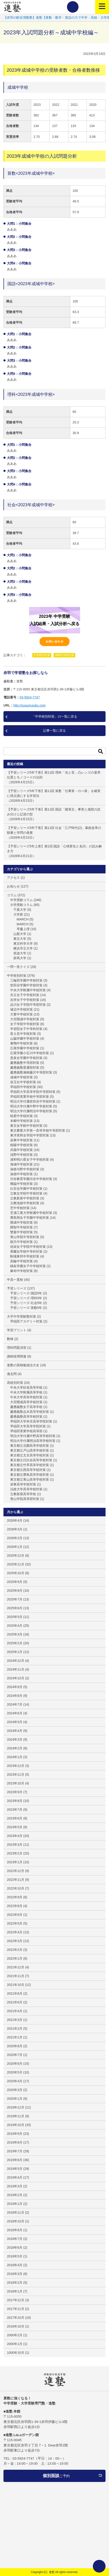  What do you see at coordinates (29, 705) in the screenshot?
I see `http://susumujuku.com` at bounding box center [29, 705].